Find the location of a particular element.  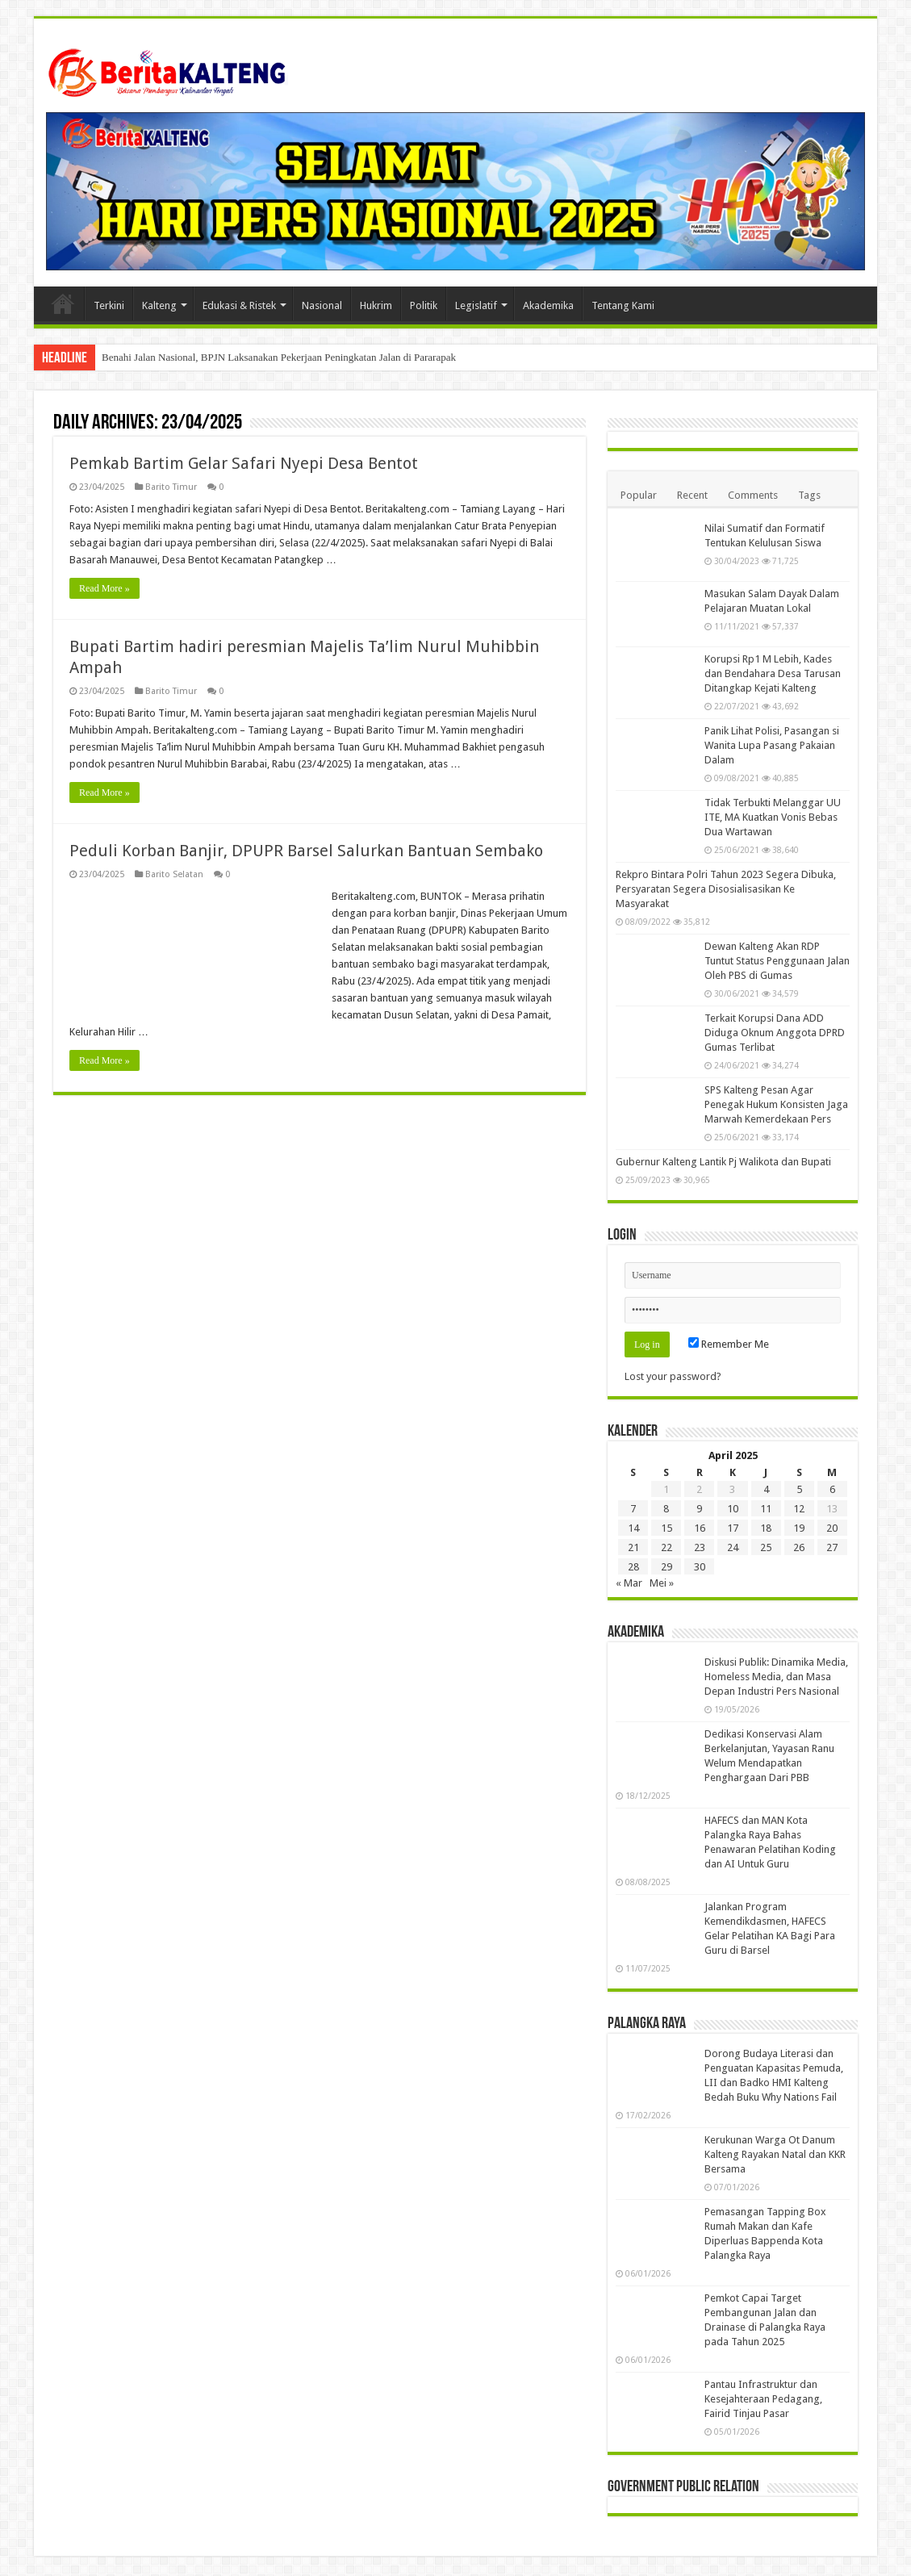

29 [Pos diterbitkan pada 29 April 2025] is located at coordinates (666, 1567).